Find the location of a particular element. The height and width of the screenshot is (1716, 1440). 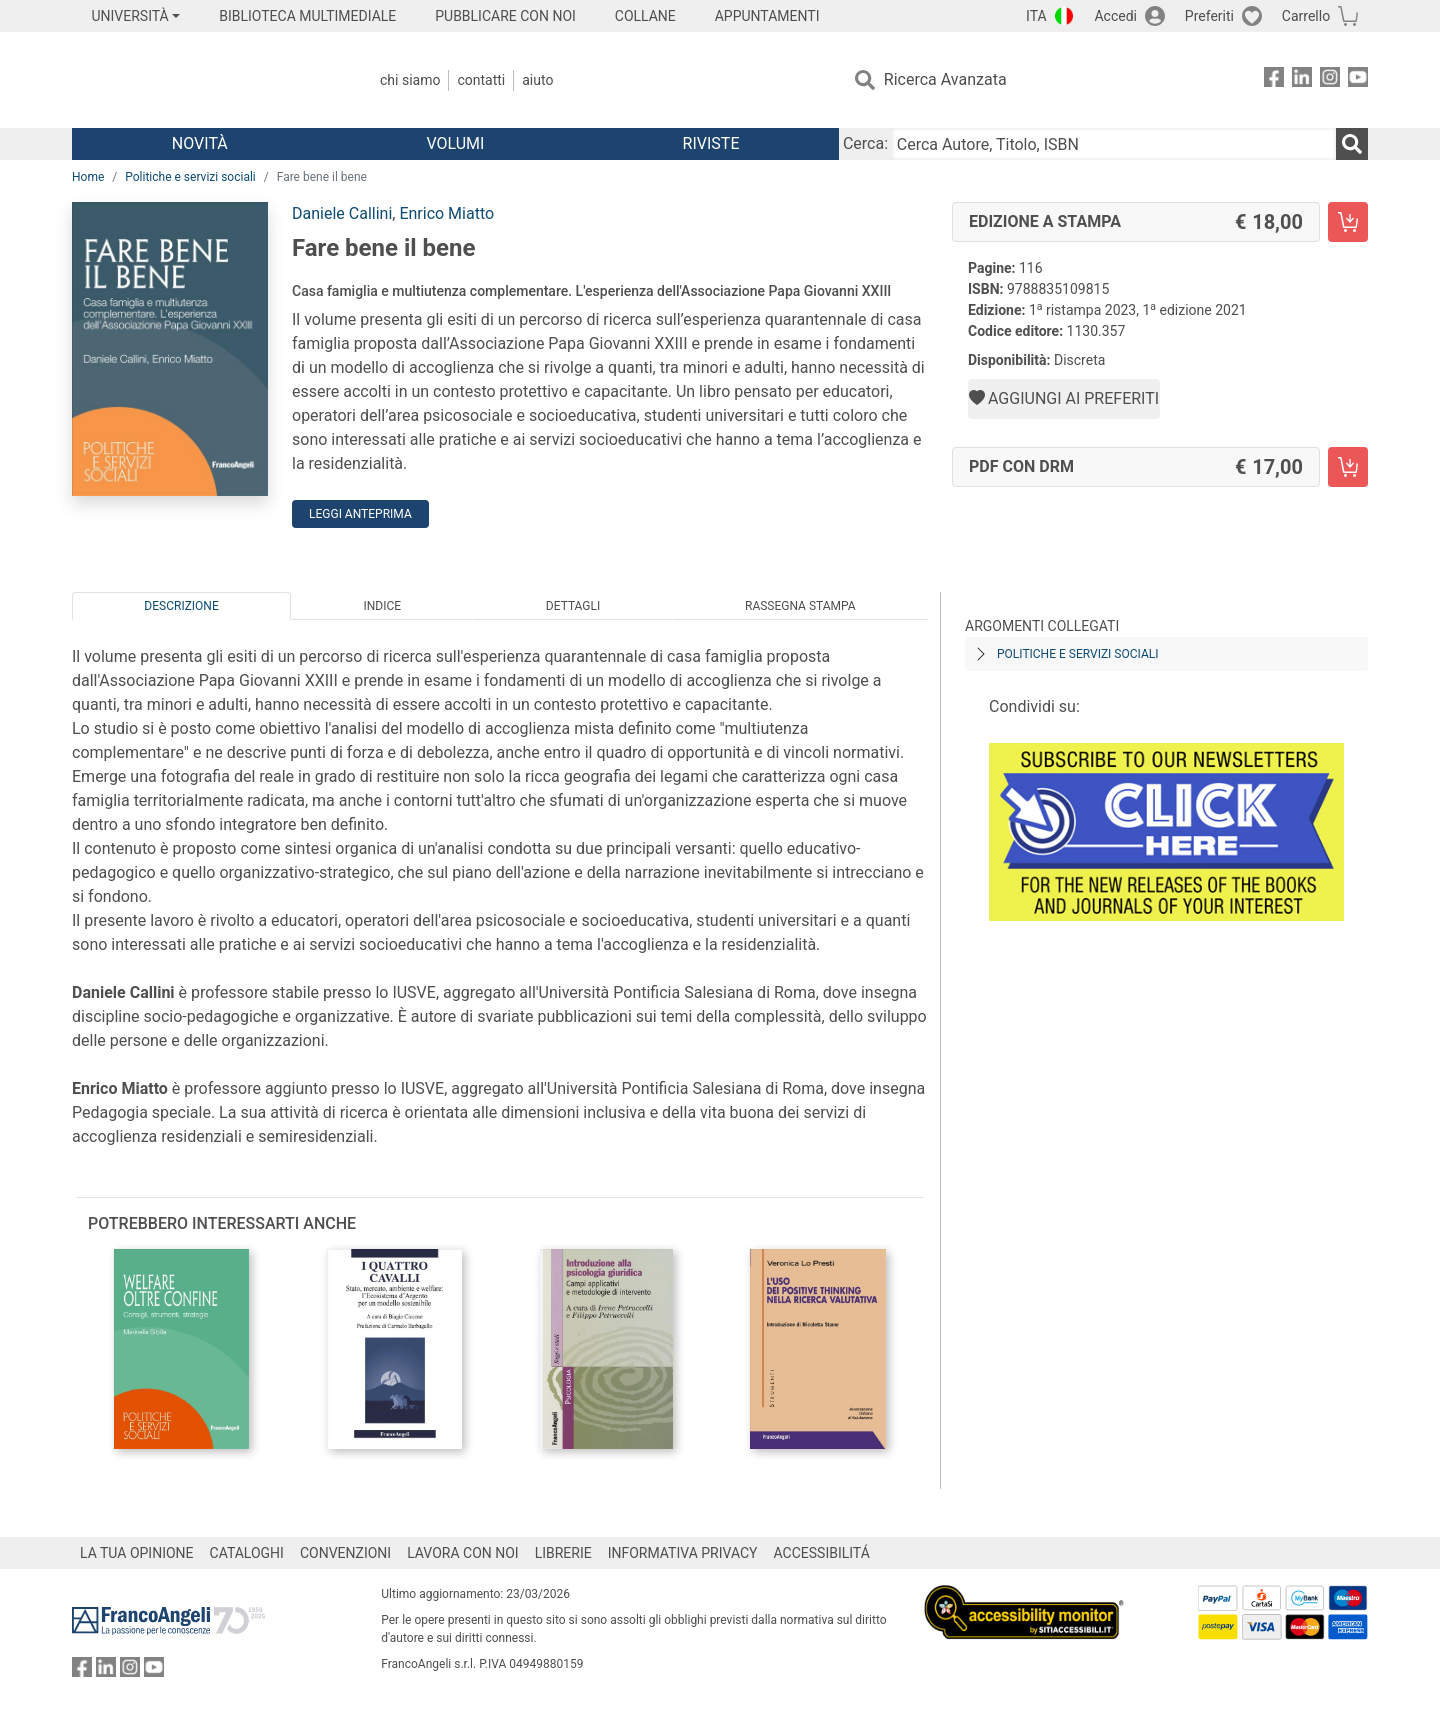

[Fare bene il bene - Edizione a stampa - Aggiungi al carrello] is located at coordinates (1348, 222).